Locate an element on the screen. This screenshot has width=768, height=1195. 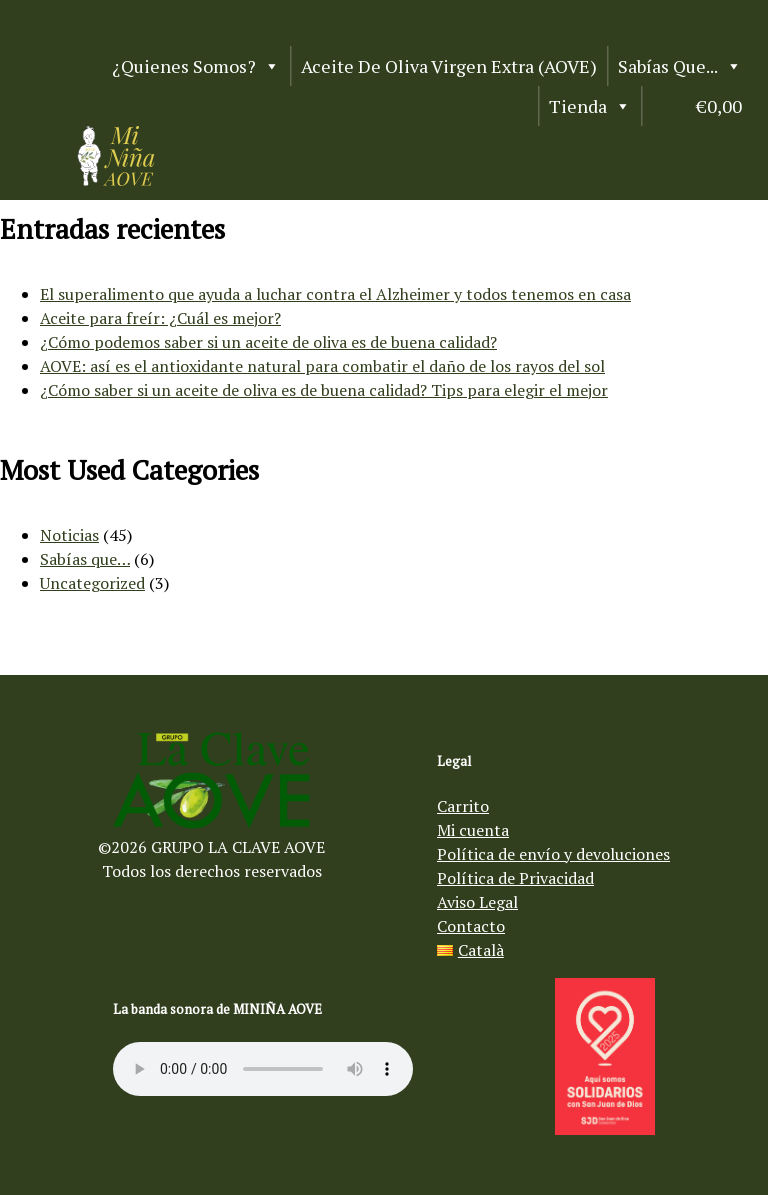
Mi cuenta is located at coordinates (473, 830).